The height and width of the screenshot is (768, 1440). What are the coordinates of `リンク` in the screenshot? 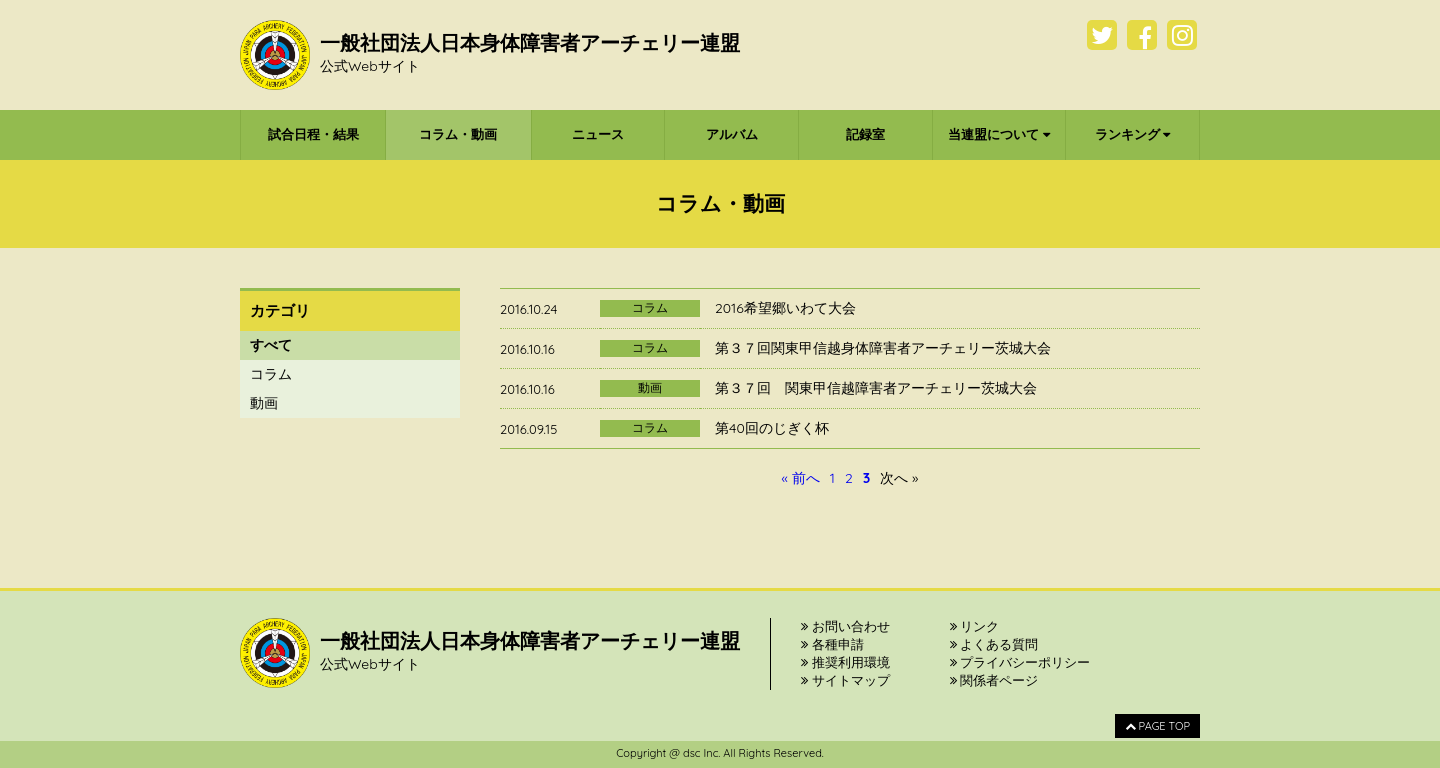 It's located at (975, 626).